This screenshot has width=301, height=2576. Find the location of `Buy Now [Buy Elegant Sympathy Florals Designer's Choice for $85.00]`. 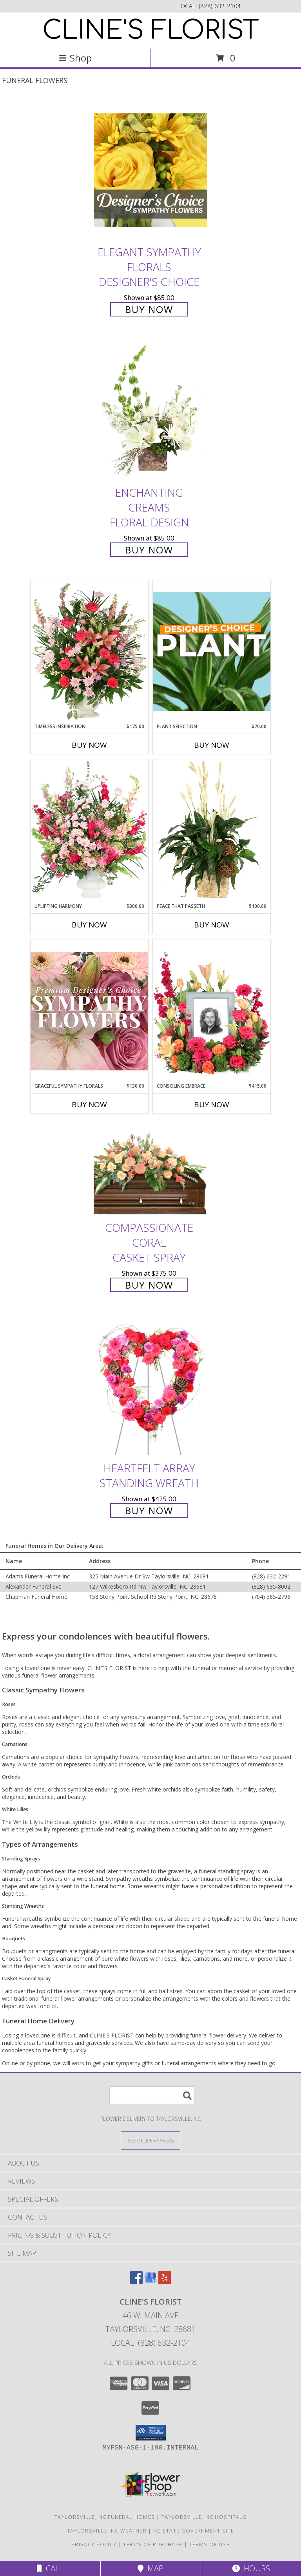

Buy Now [Buy Elegant Sympathy Florals Designer's Choice for $85.00] is located at coordinates (149, 309).